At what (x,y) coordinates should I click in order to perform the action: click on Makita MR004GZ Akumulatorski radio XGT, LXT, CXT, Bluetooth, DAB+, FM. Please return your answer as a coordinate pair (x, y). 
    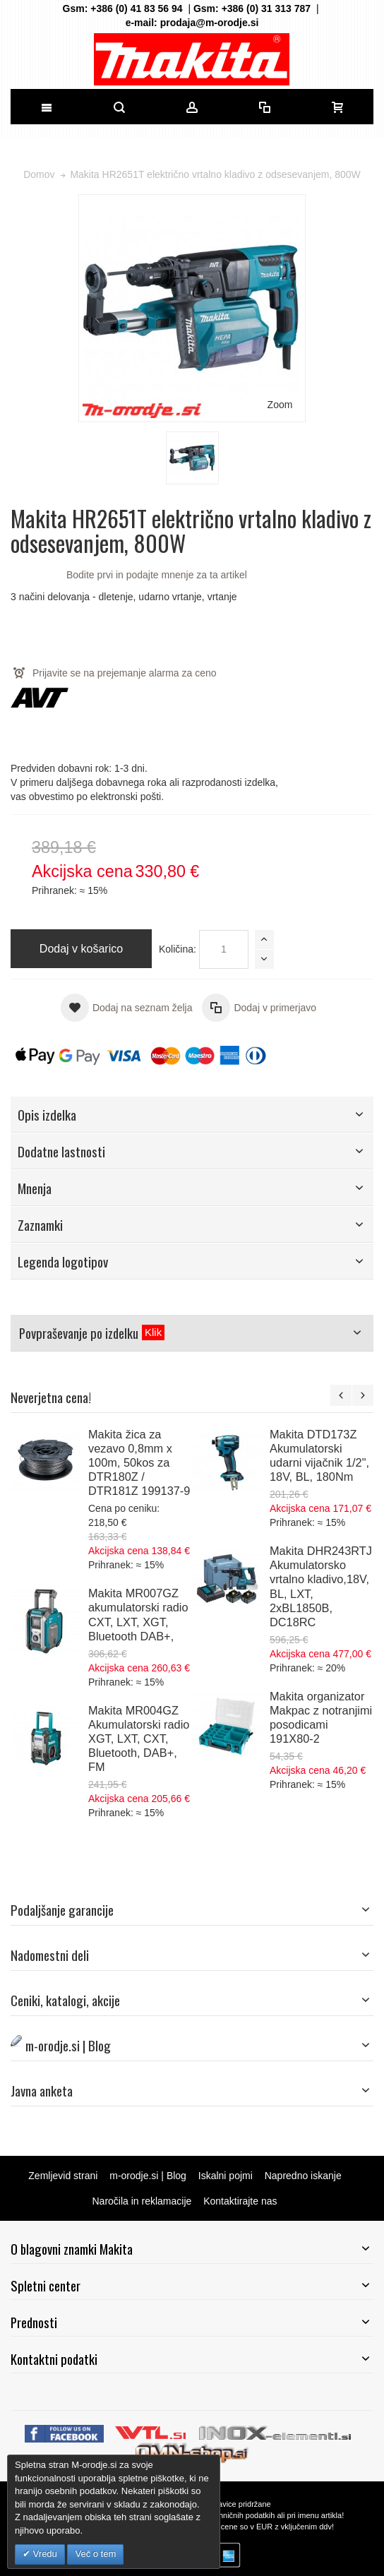
    Looking at the image, I should click on (138, 1738).